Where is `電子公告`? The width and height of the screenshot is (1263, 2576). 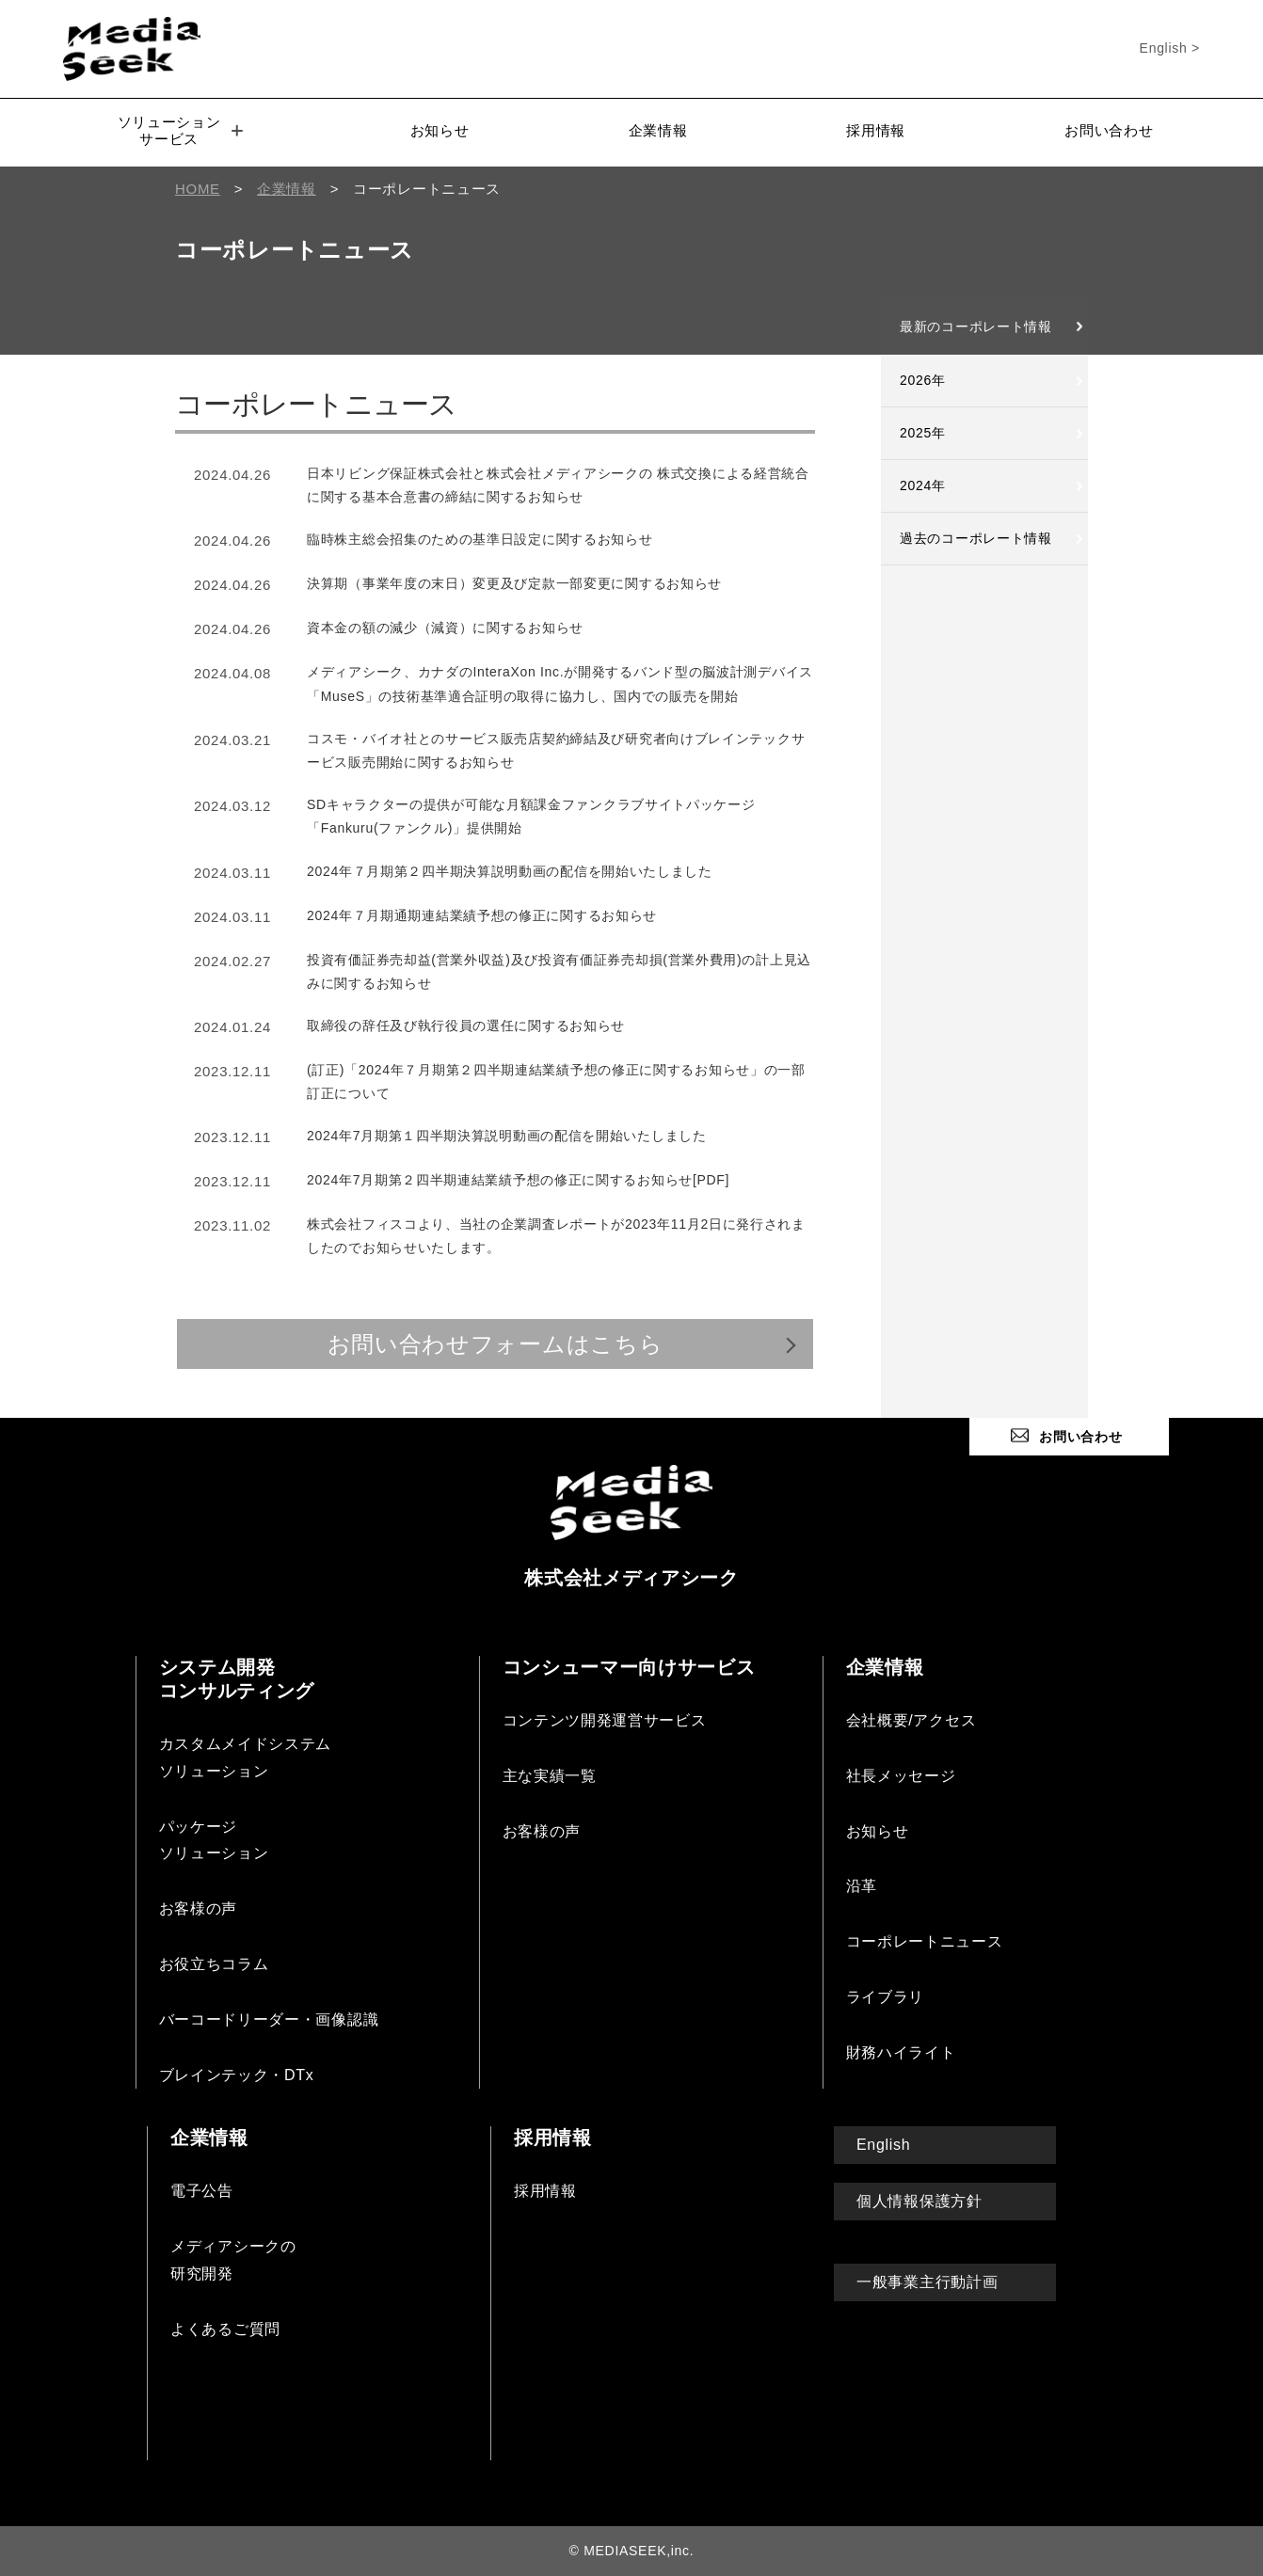 電子公告 is located at coordinates (201, 2191).